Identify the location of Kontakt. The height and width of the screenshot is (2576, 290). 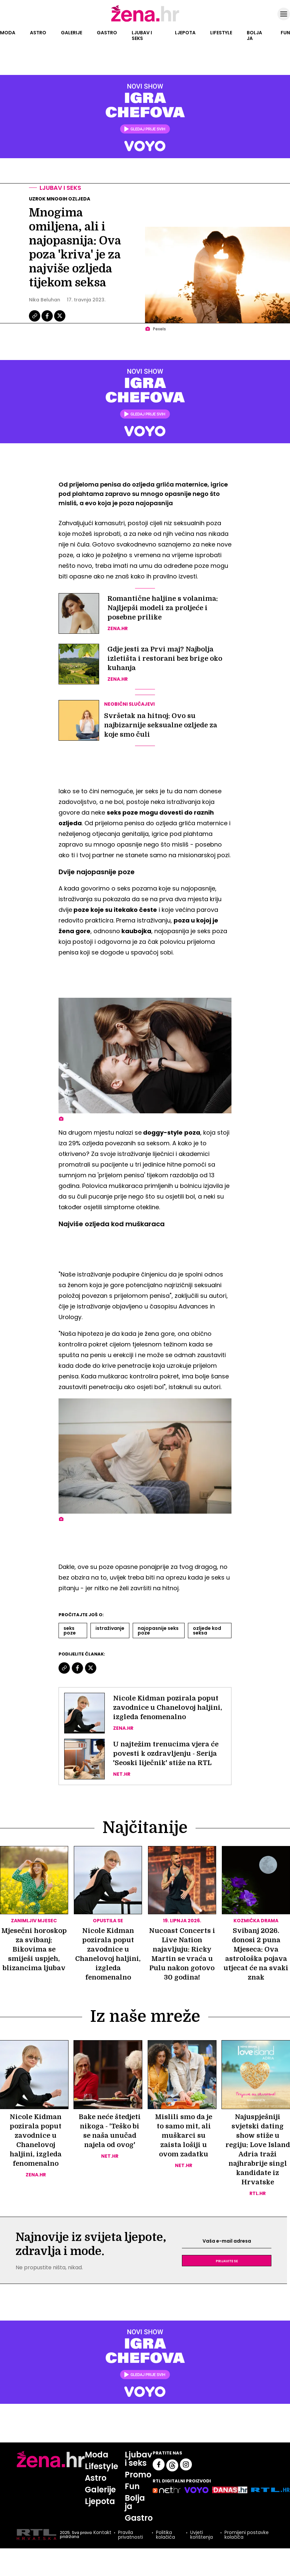
(102, 2533).